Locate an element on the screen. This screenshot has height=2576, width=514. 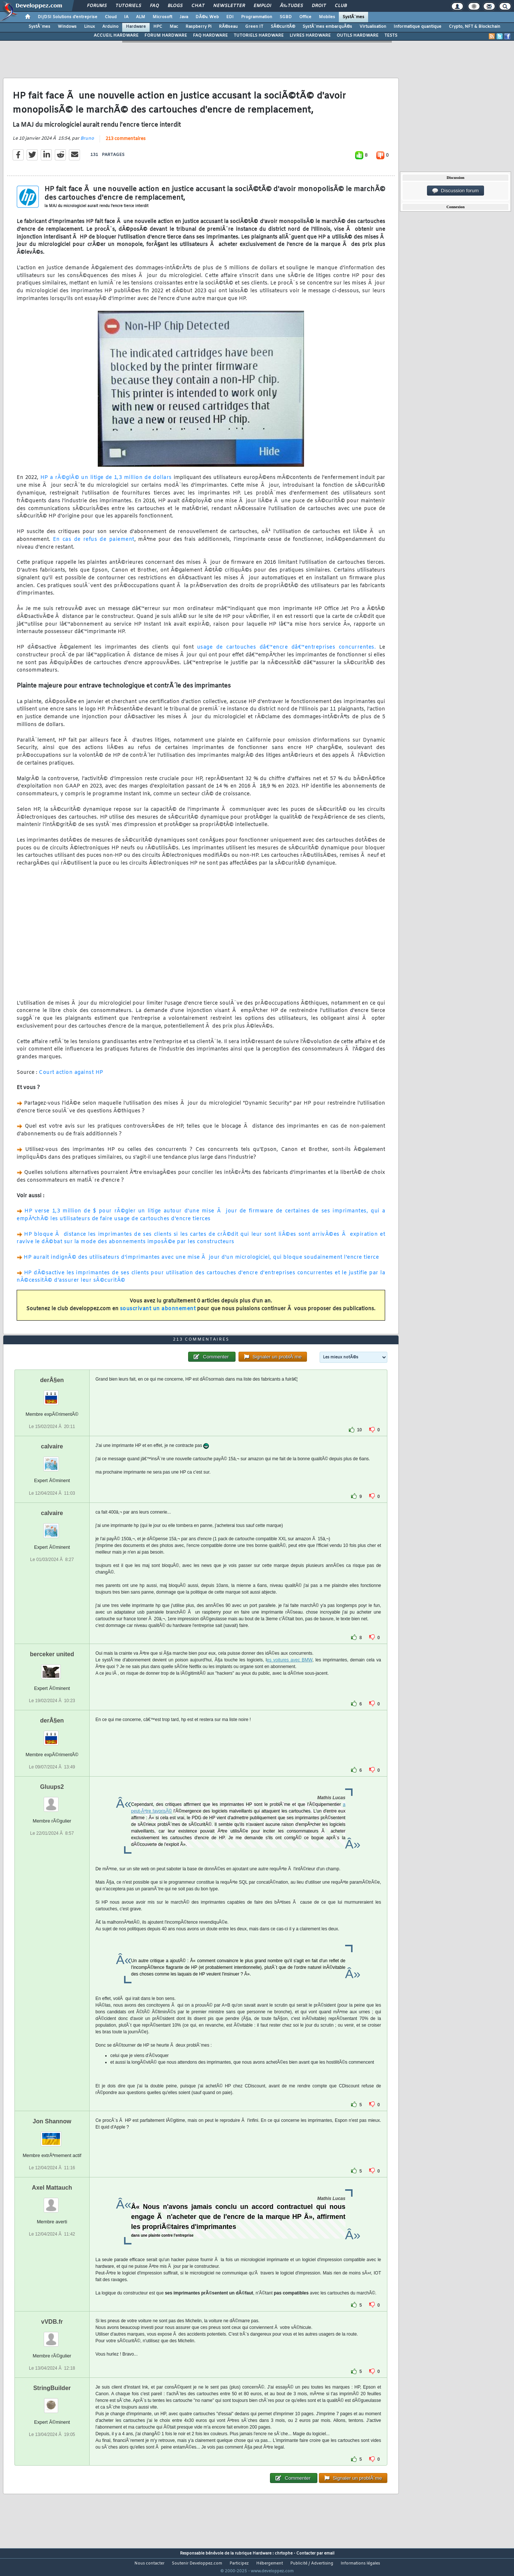
SGBD is located at coordinates (286, 17).